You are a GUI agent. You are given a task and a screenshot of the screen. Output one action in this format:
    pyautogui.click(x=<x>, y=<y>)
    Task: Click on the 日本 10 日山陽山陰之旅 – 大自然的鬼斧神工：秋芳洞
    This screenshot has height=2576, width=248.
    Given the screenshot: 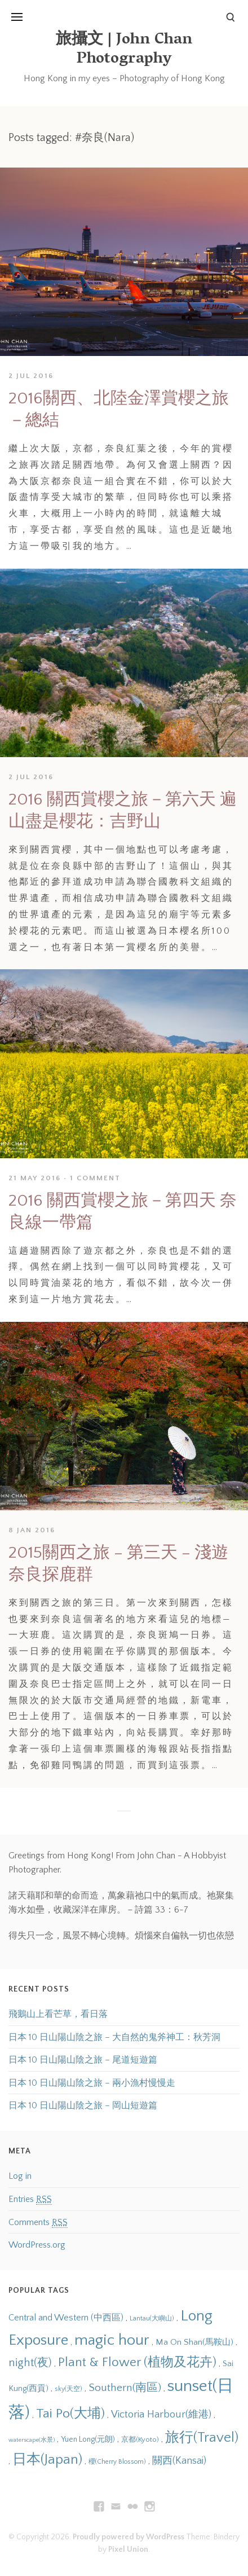 What is the action you would take?
    pyautogui.click(x=114, y=2037)
    